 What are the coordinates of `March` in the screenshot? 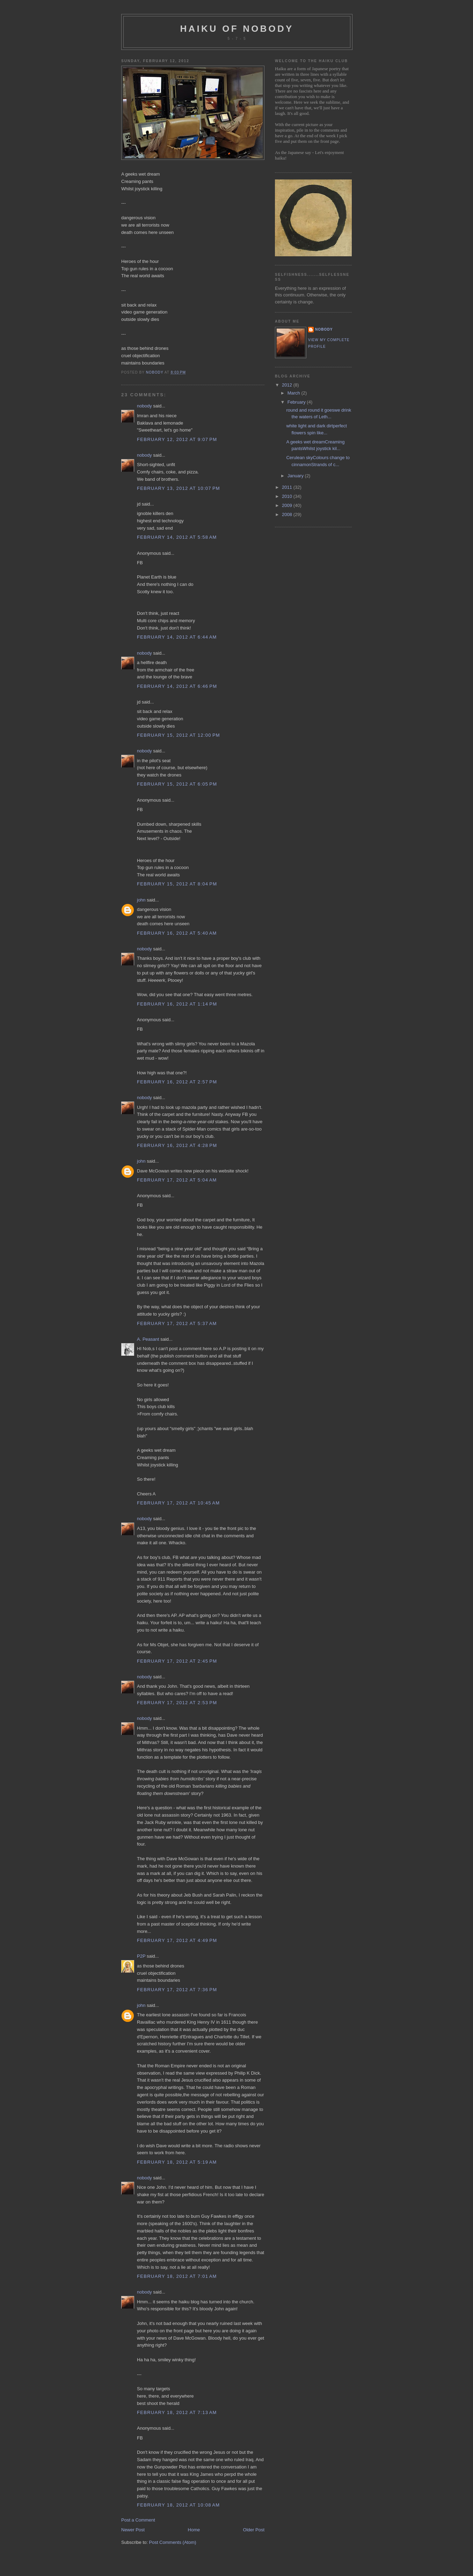 It's located at (294, 393).